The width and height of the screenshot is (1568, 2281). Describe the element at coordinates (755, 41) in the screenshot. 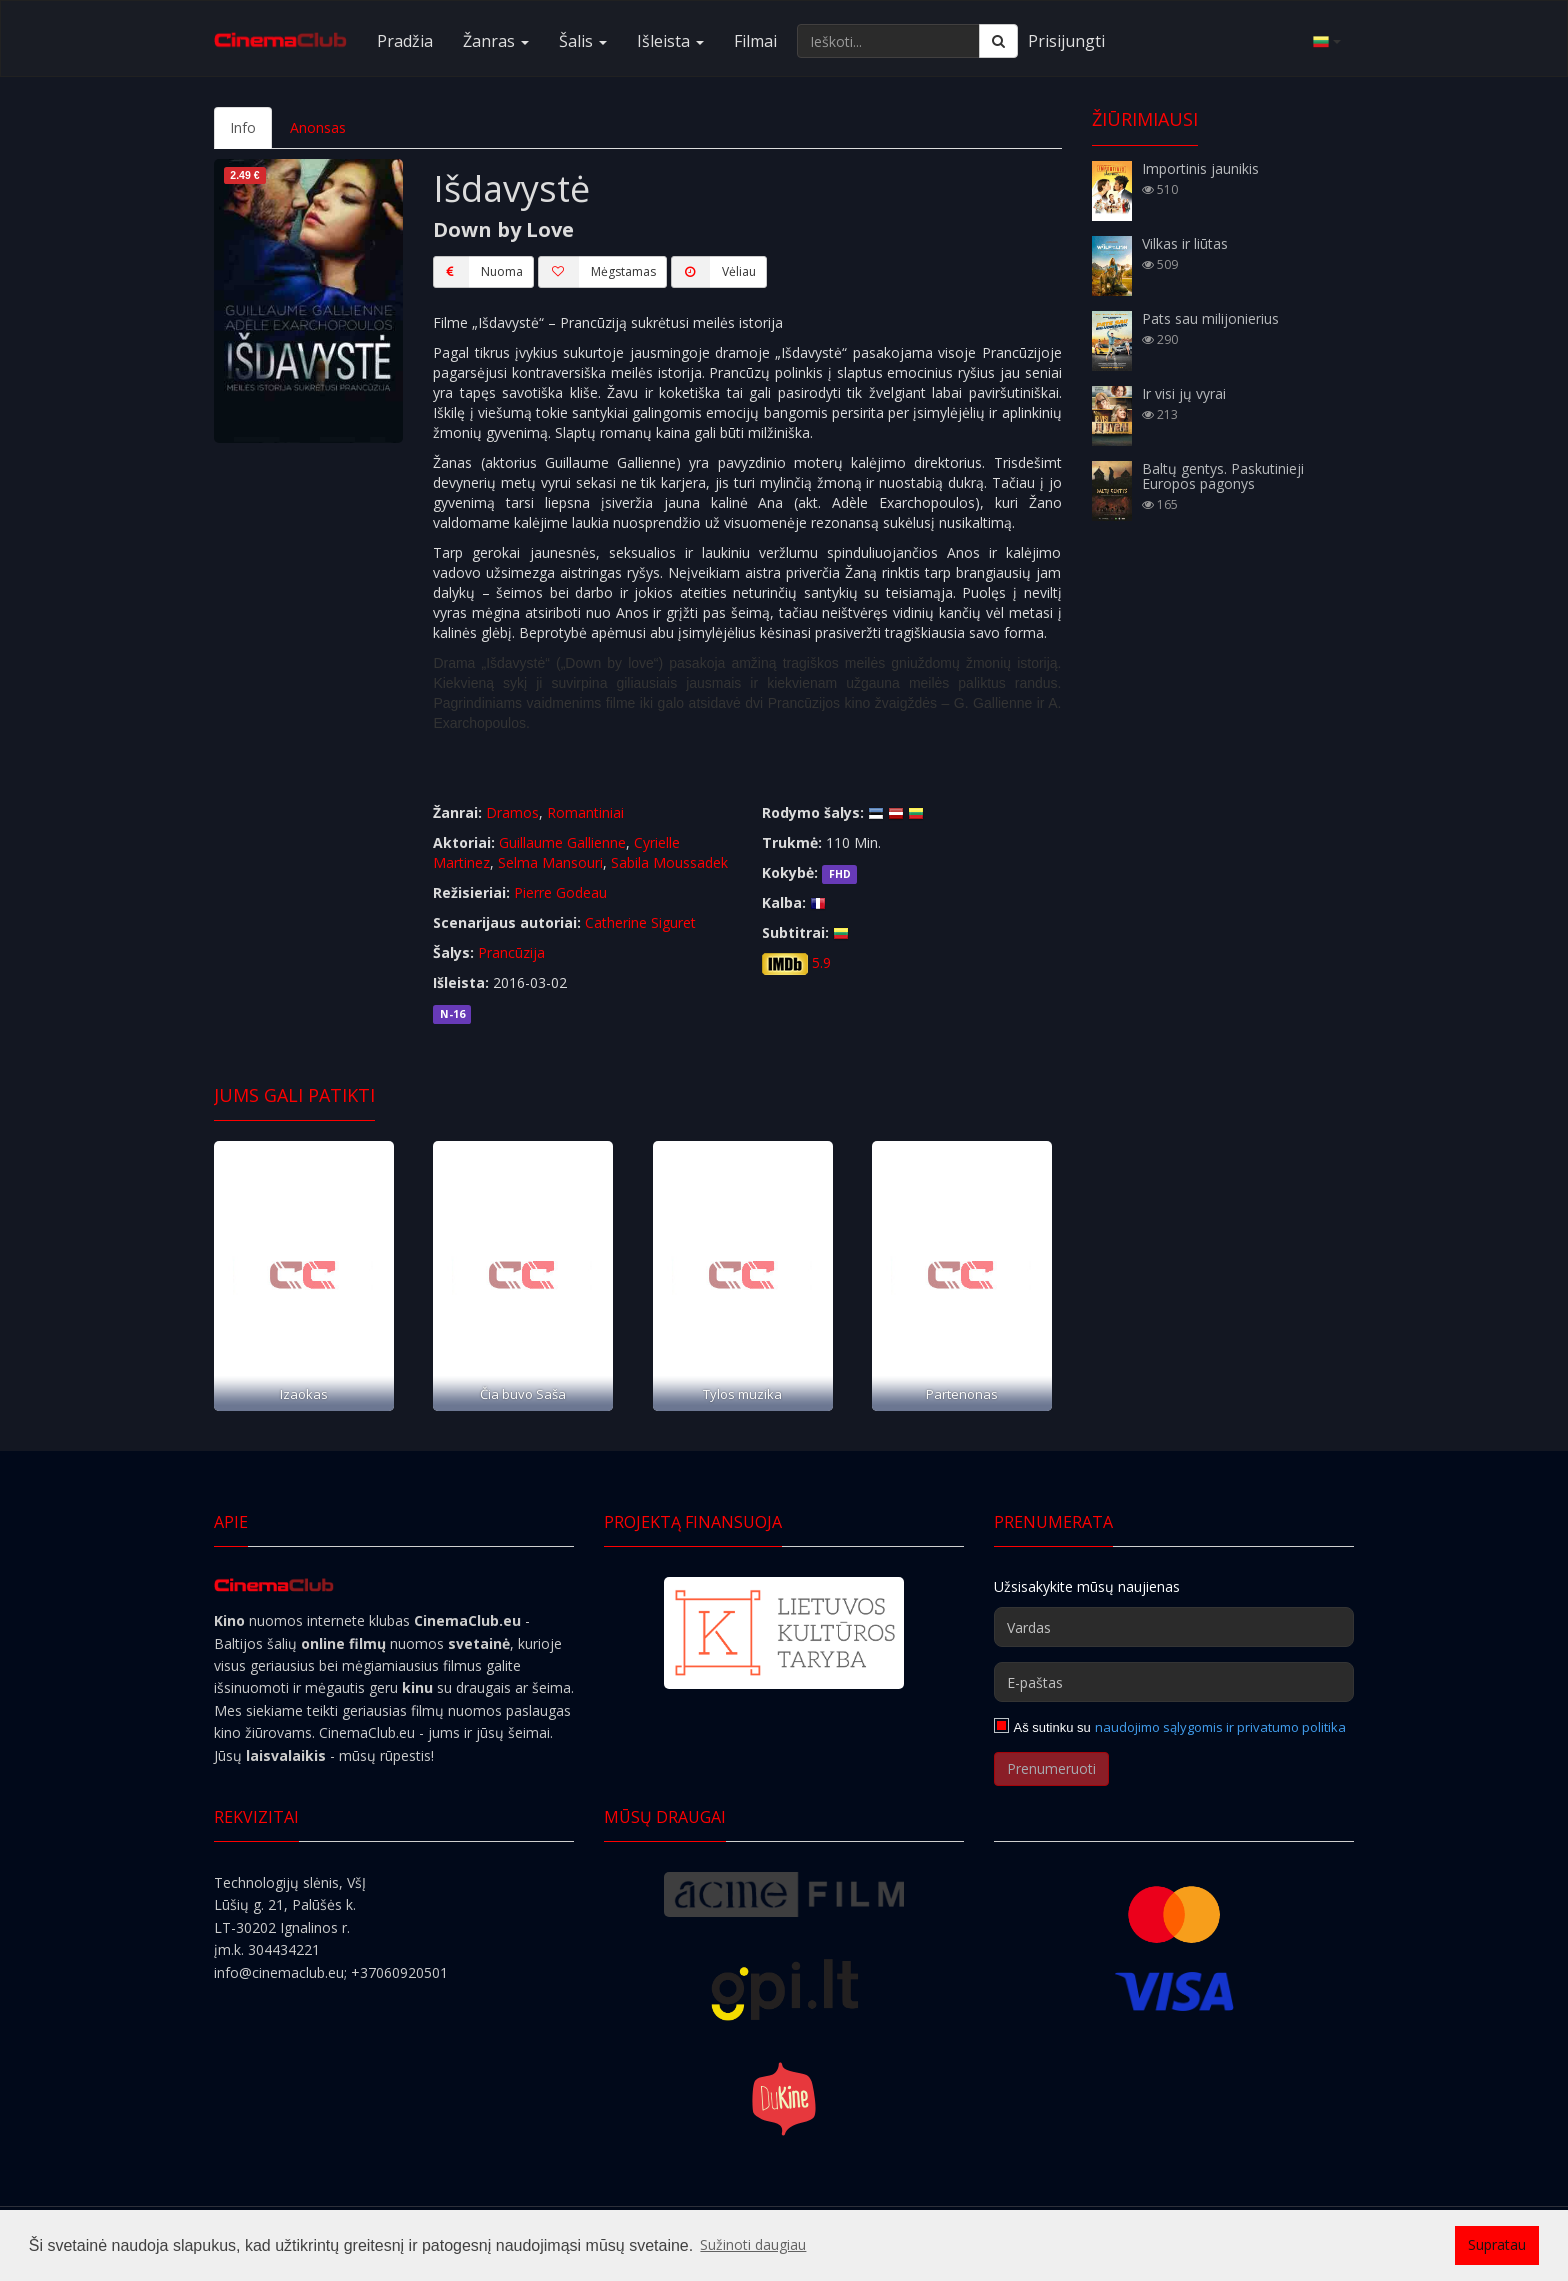

I see `Filmai` at that location.